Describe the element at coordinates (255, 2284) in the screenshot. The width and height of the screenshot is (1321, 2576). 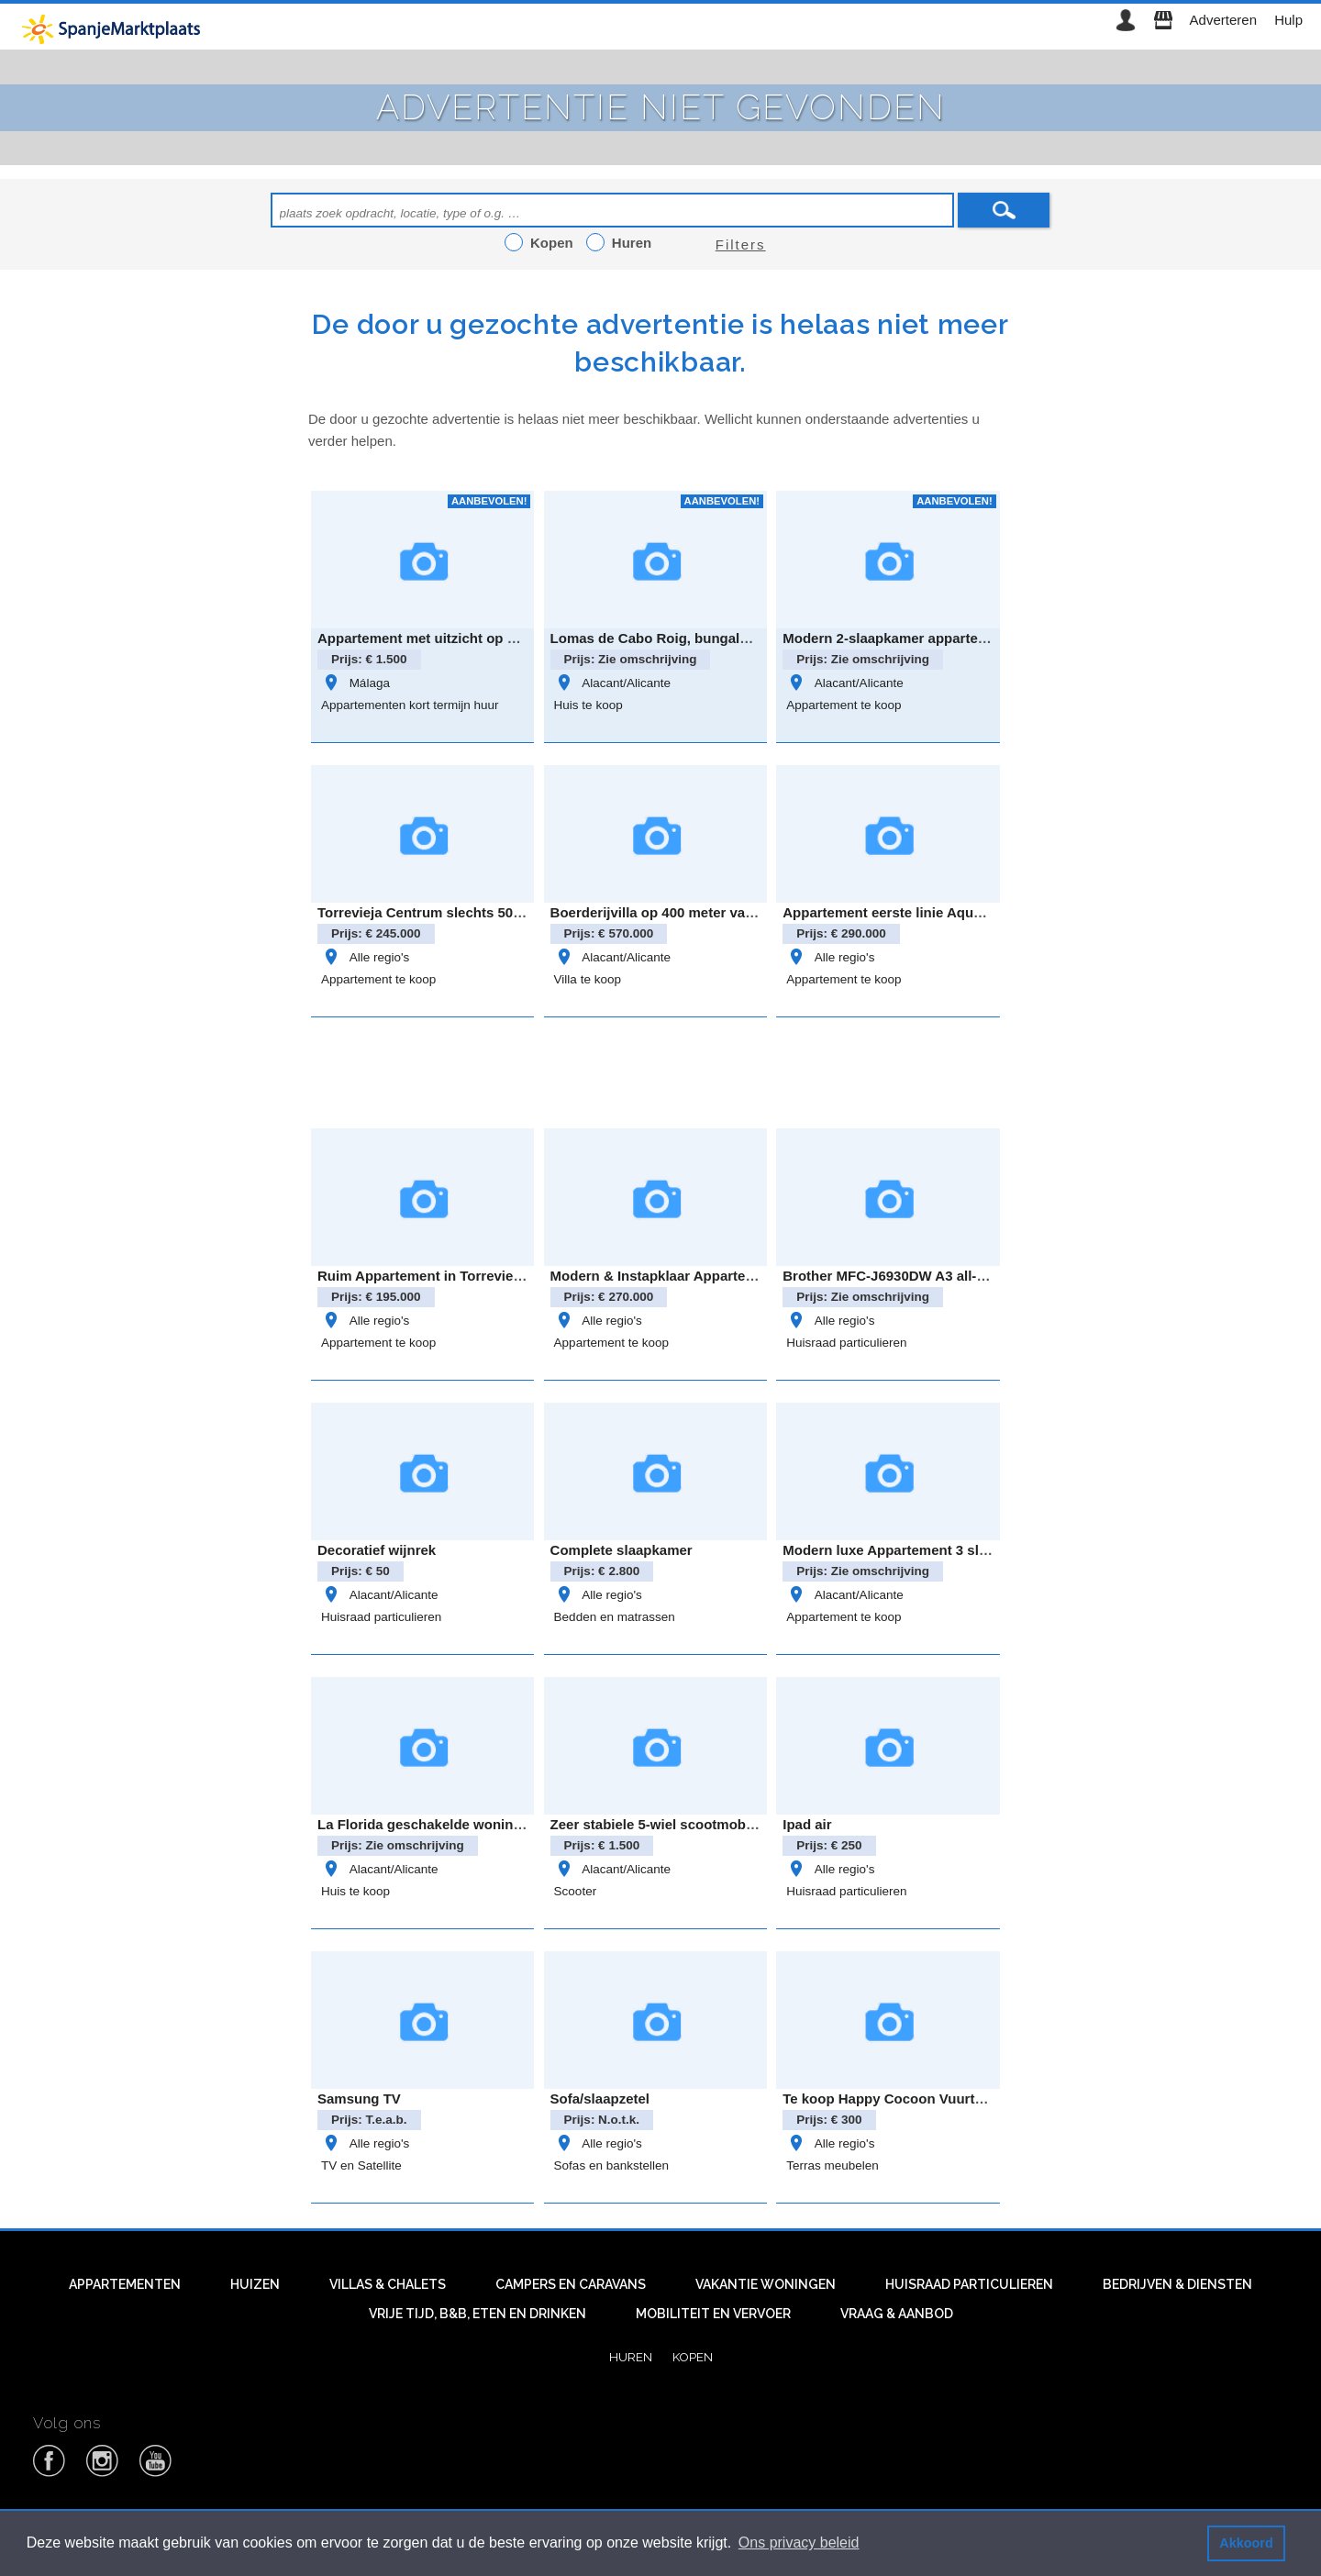
I see `Huizen` at that location.